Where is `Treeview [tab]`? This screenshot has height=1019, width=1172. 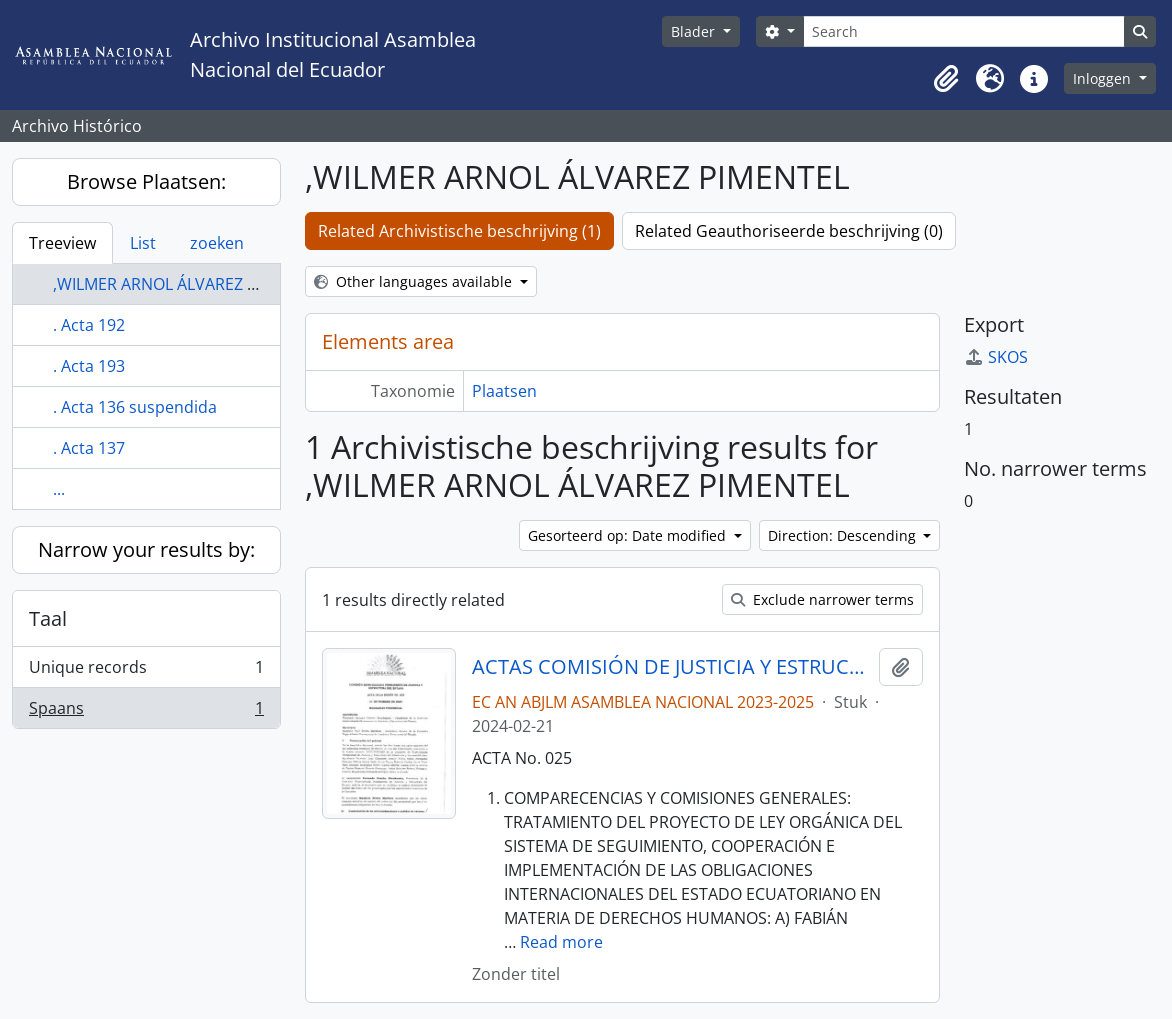 Treeview [tab] is located at coordinates (62, 243).